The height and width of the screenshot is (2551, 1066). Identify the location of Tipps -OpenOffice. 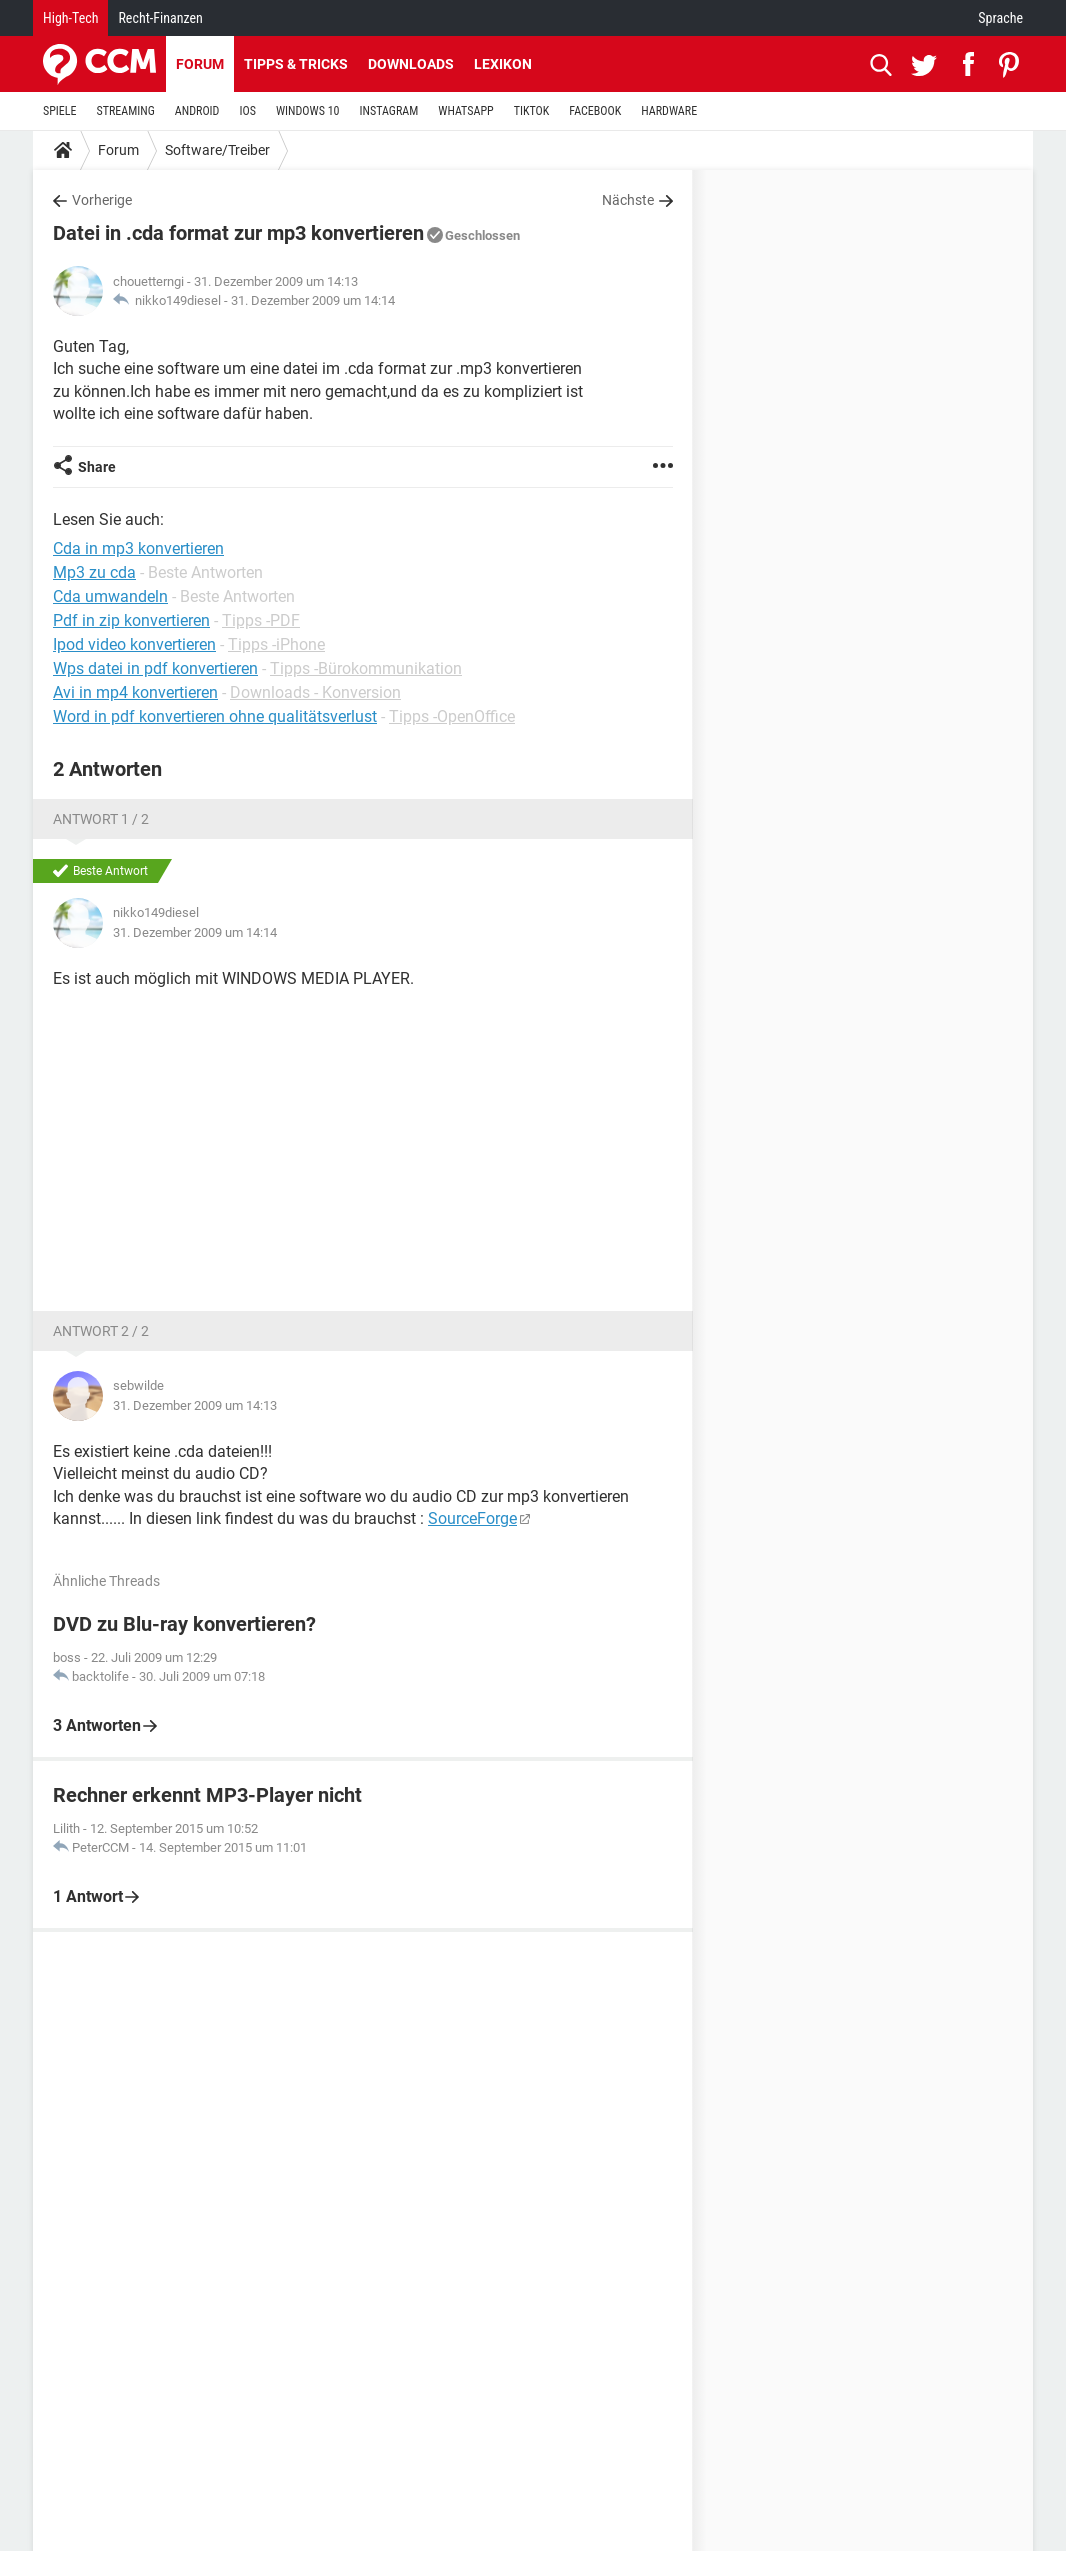
(452, 716).